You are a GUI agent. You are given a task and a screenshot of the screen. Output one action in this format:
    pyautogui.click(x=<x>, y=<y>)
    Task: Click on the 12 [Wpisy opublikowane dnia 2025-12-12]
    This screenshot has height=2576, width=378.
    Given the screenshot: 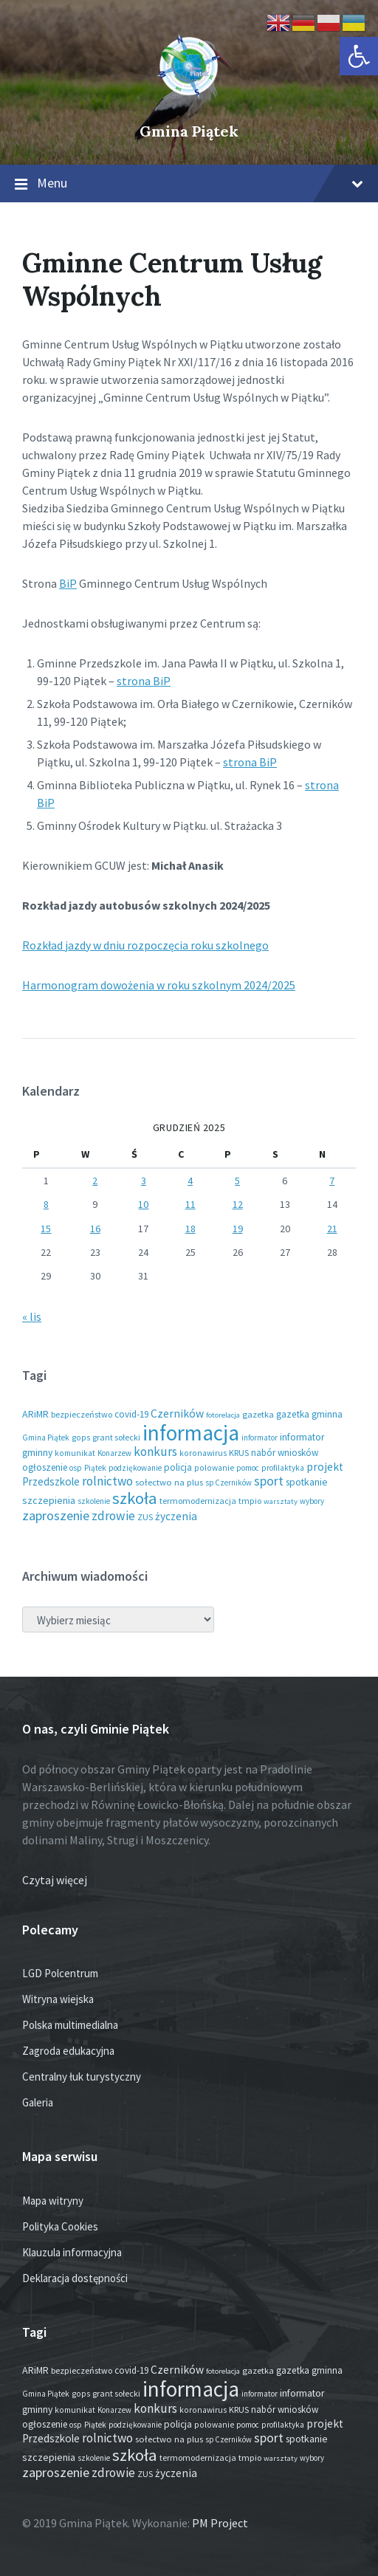 What is the action you would take?
    pyautogui.click(x=238, y=1204)
    